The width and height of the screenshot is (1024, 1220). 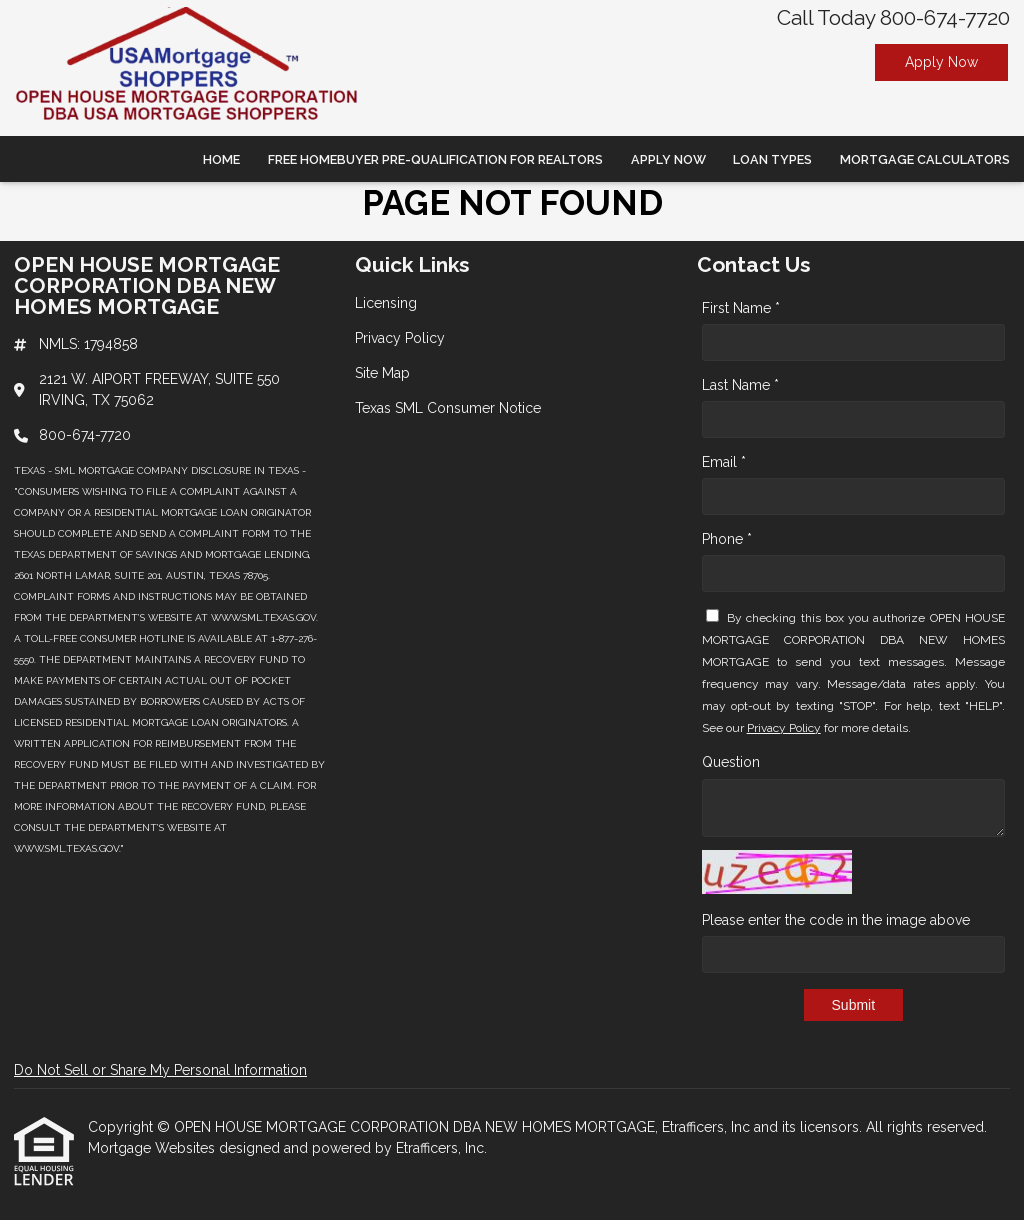 What do you see at coordinates (727, 539) in the screenshot?
I see `Phone *` at bounding box center [727, 539].